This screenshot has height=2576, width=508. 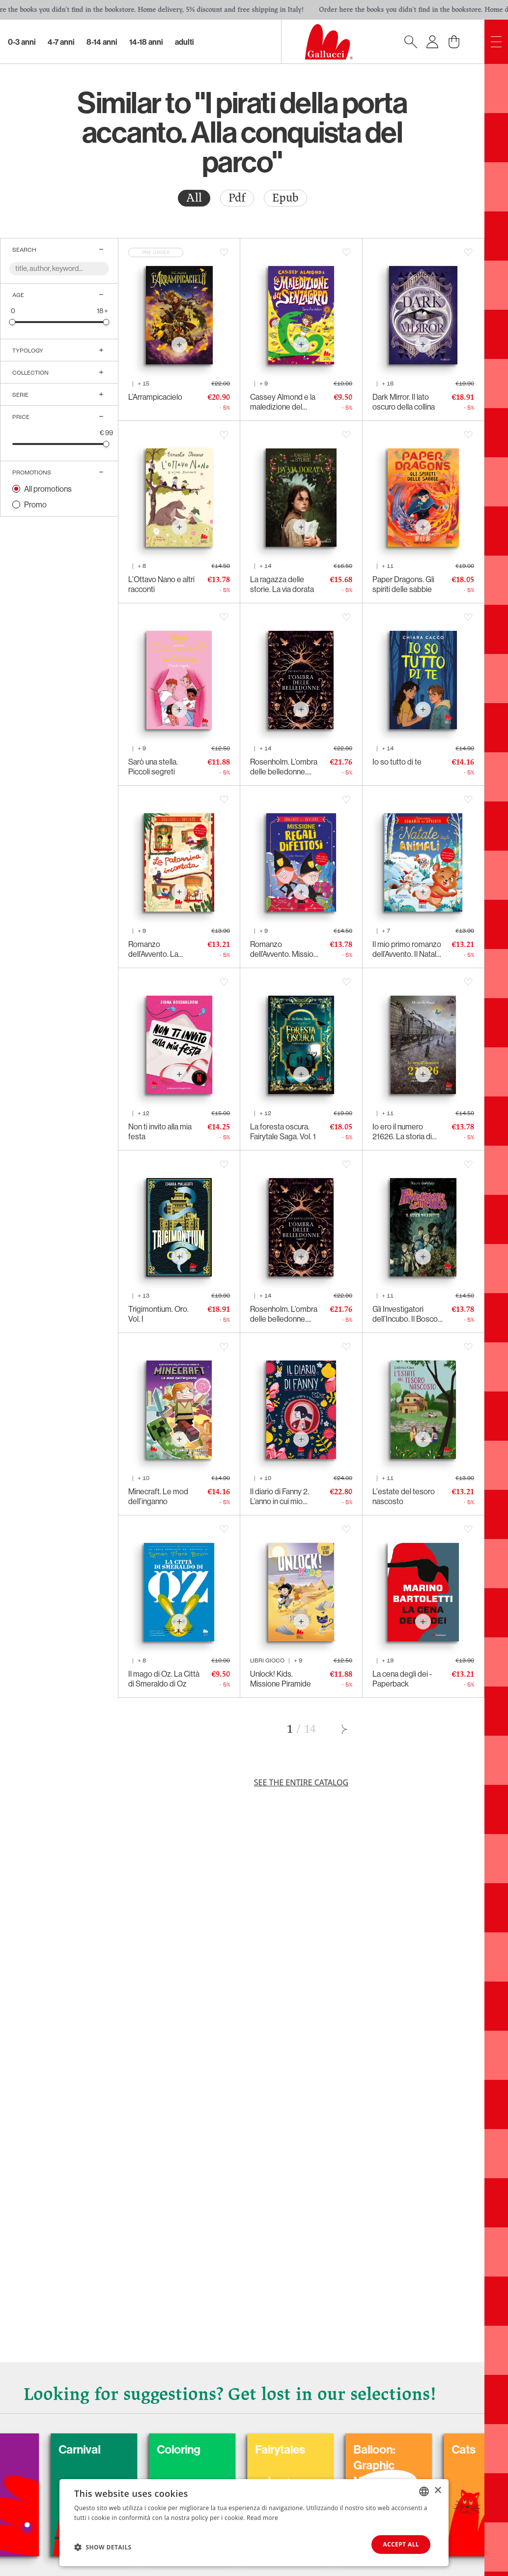 What do you see at coordinates (405, 1131) in the screenshot?
I see `Io ero il numero 21626. La storia di Venanzio, deportato politico italiano` at bounding box center [405, 1131].